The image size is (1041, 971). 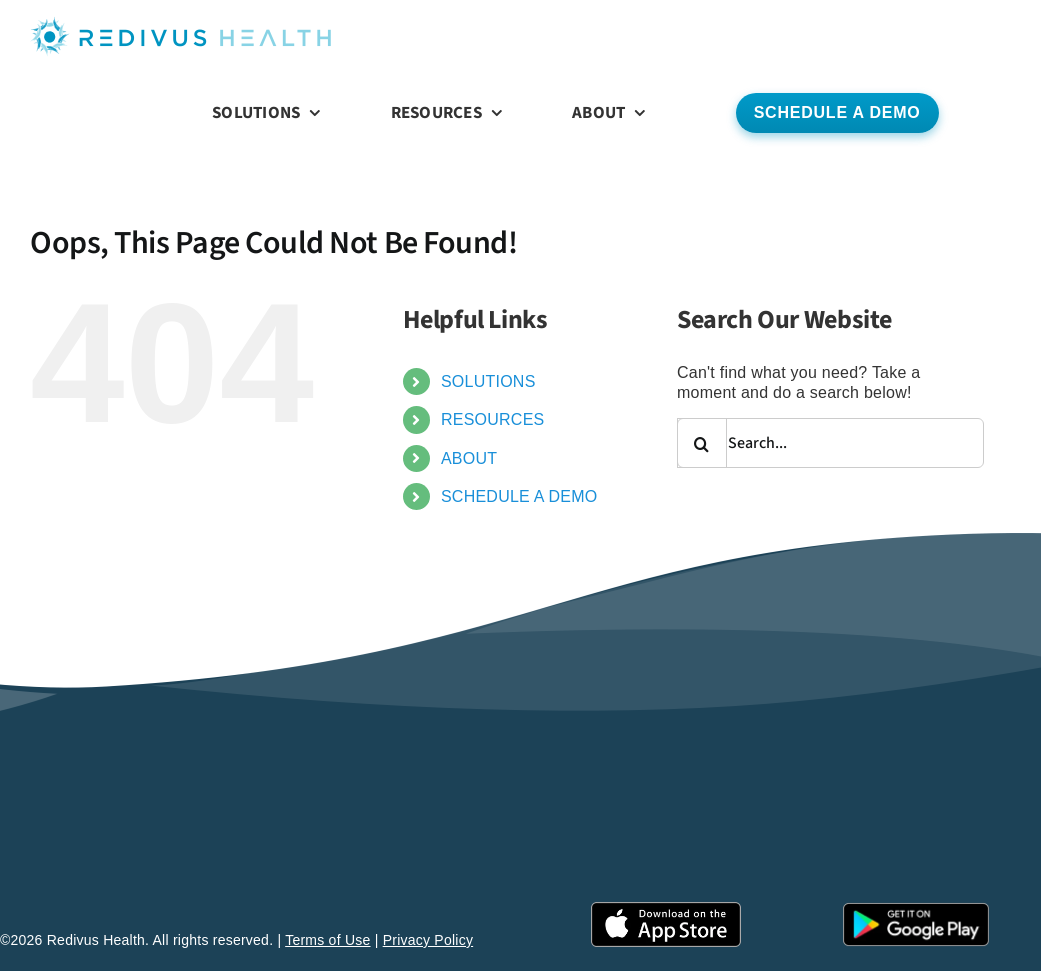 What do you see at coordinates (327, 940) in the screenshot?
I see `Terms of Use` at bounding box center [327, 940].